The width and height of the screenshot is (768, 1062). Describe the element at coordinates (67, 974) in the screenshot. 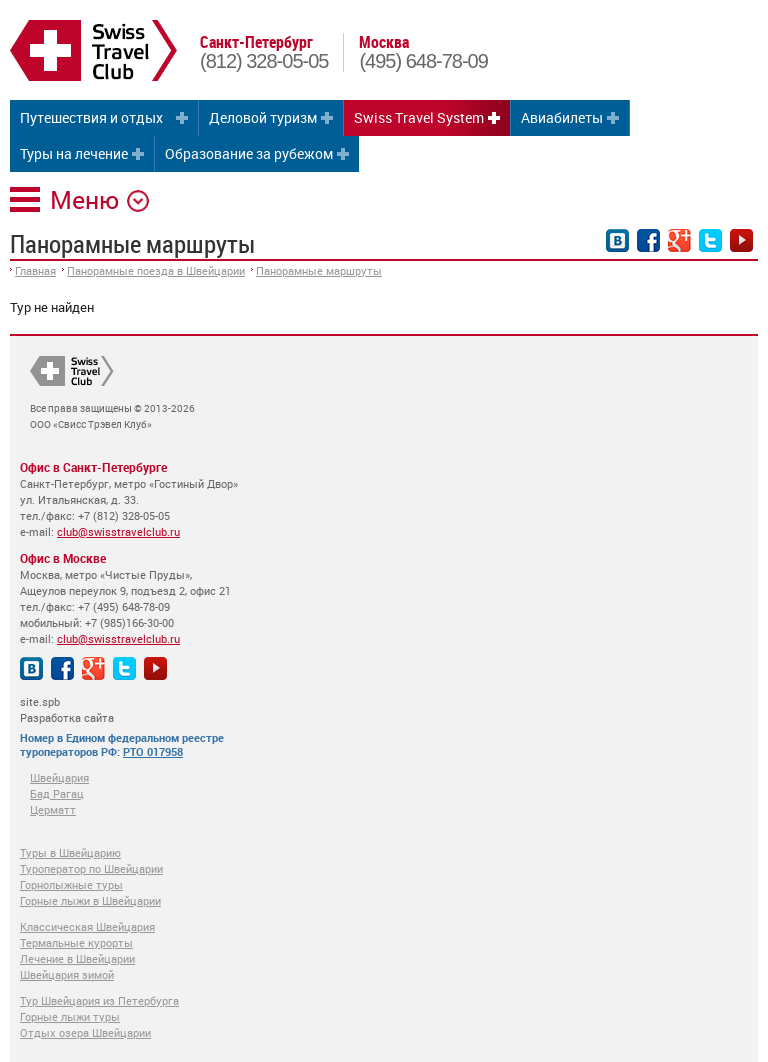

I see `Швейцария зимой` at that location.